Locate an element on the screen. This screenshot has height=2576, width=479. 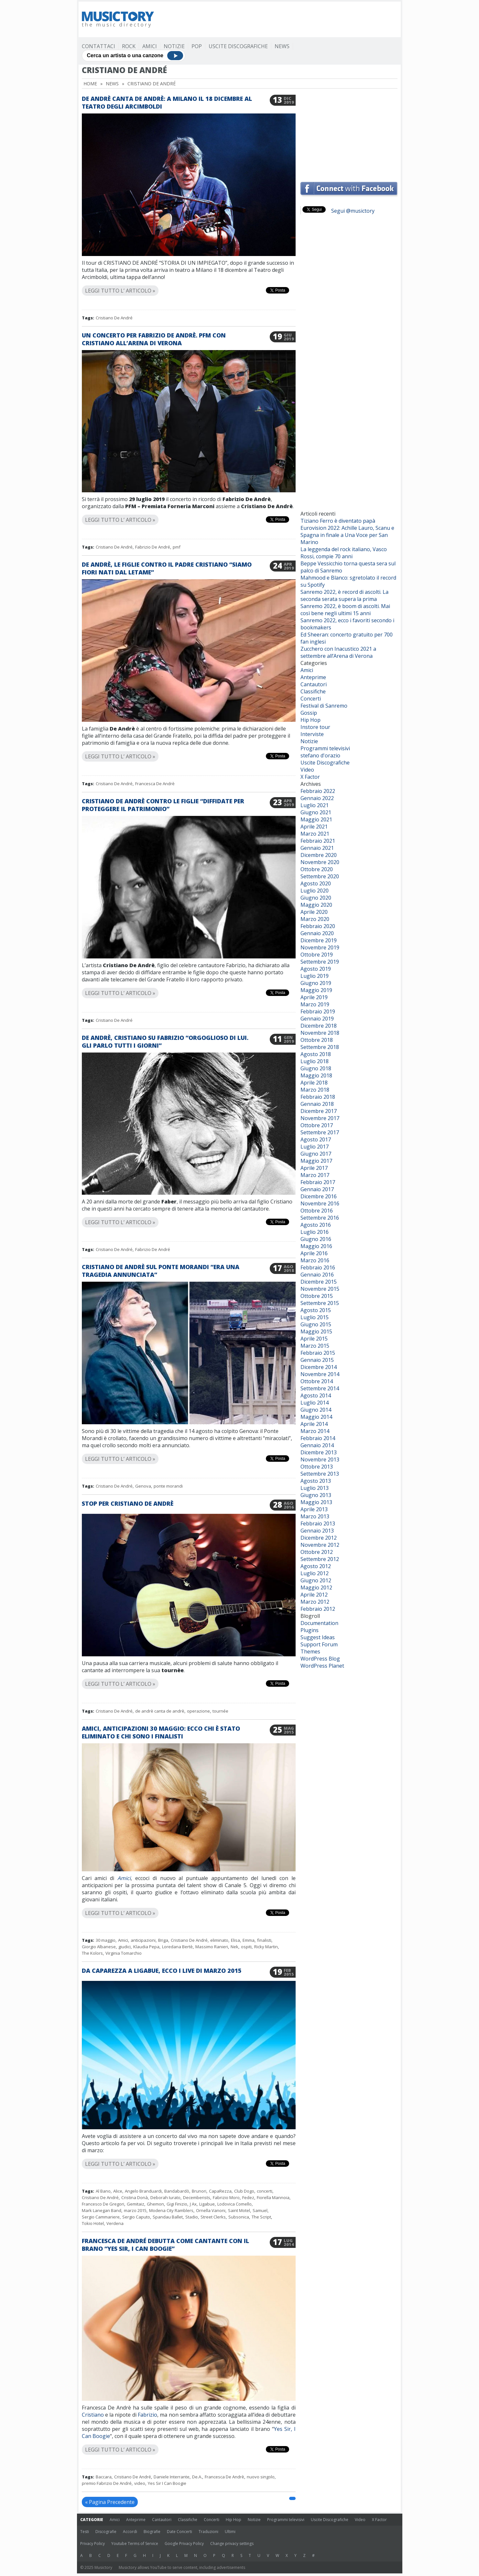
Giugno 2016 is located at coordinates (315, 1239).